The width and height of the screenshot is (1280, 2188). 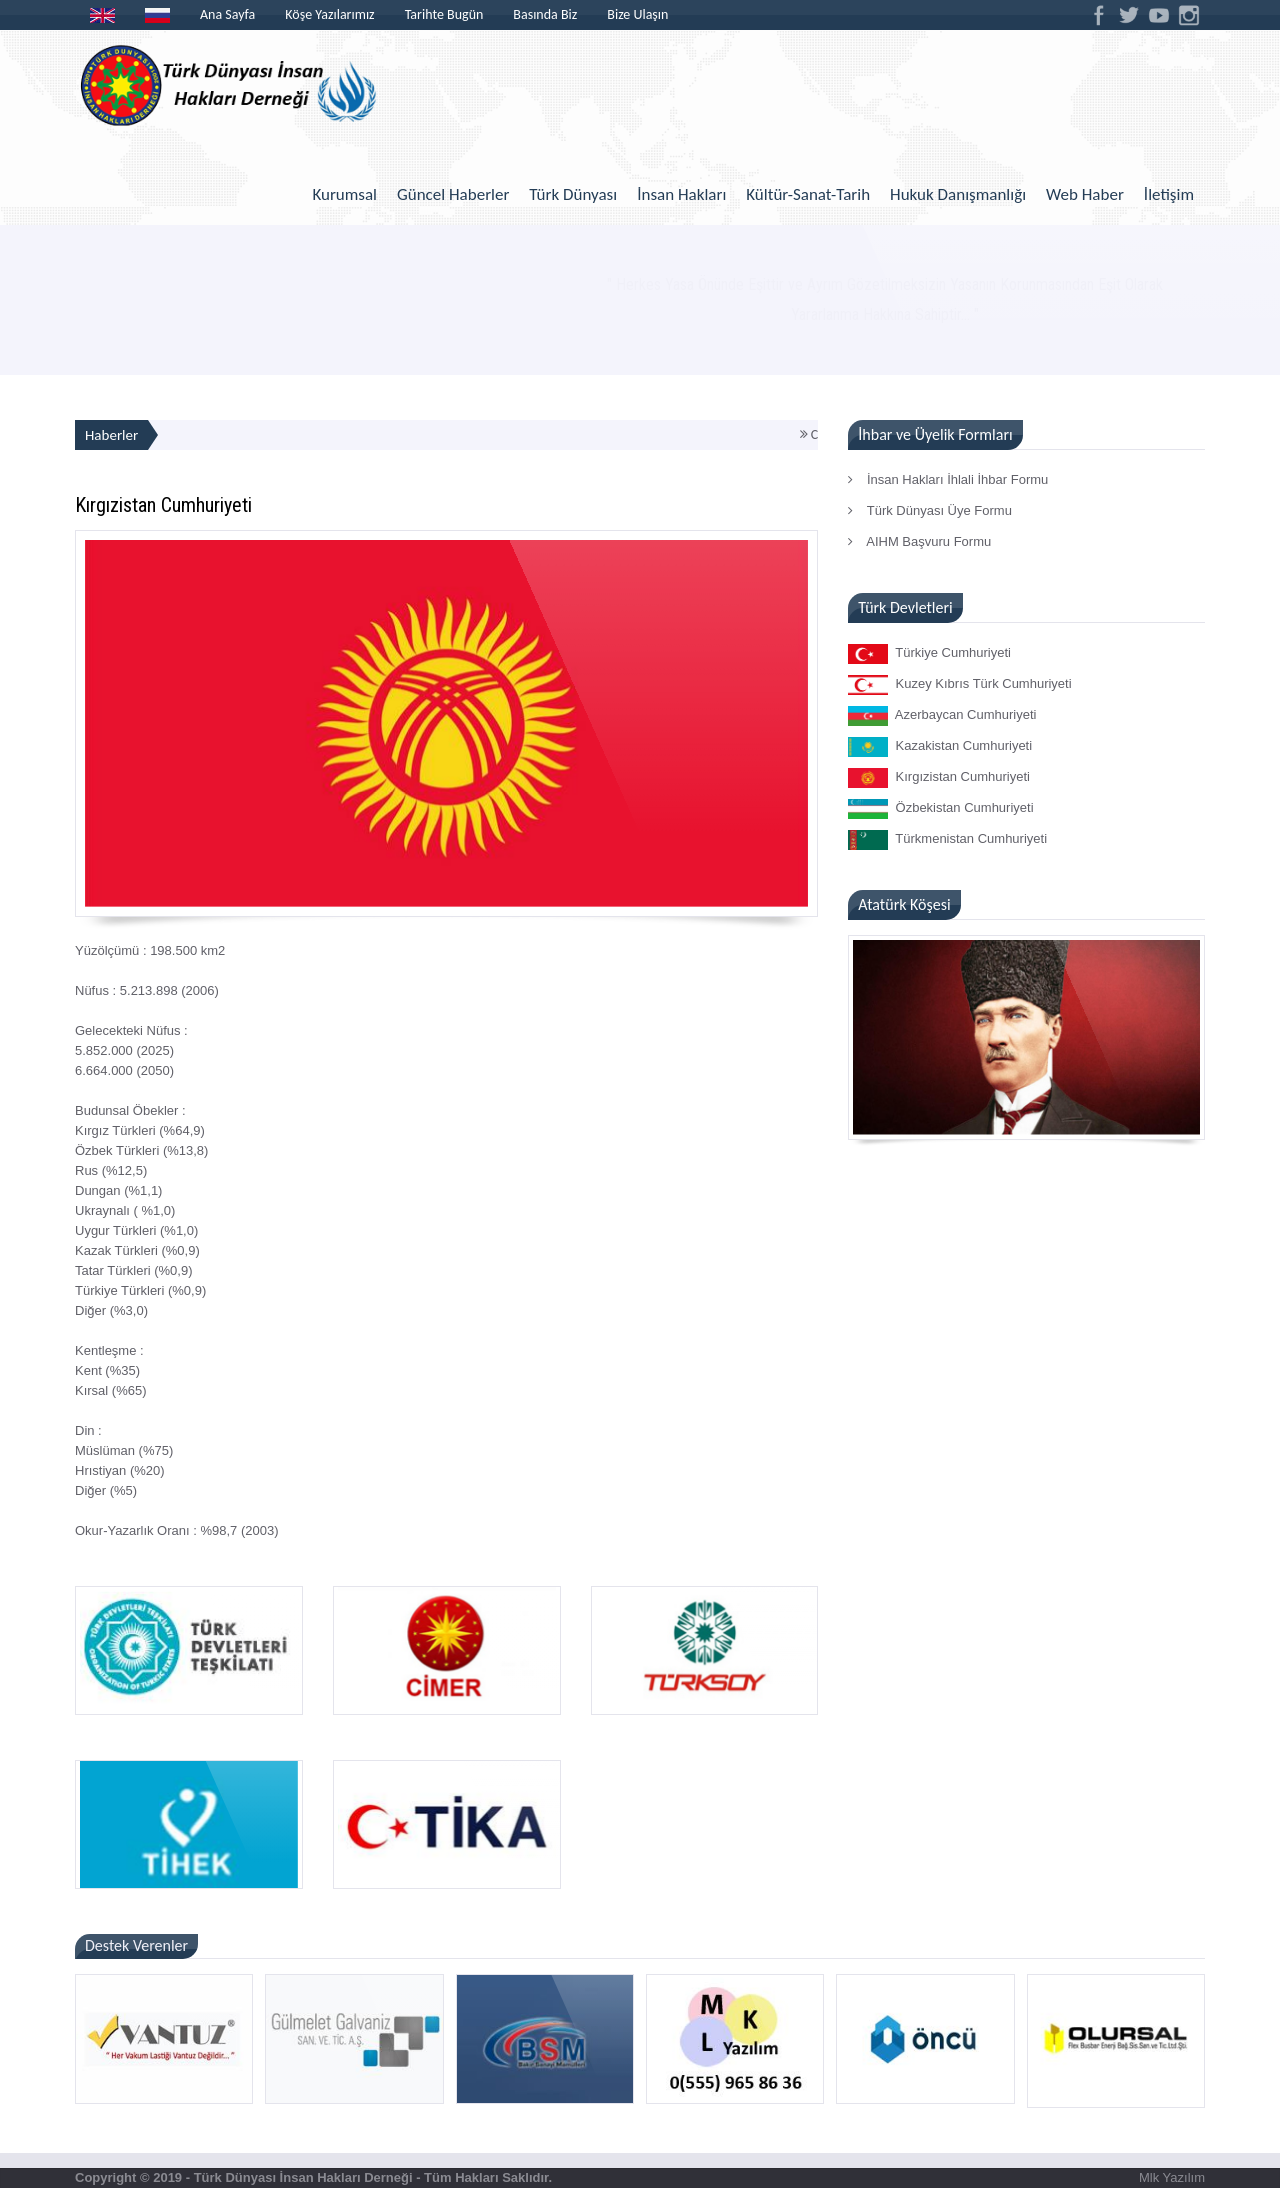 What do you see at coordinates (1169, 194) in the screenshot?
I see `İletişim` at bounding box center [1169, 194].